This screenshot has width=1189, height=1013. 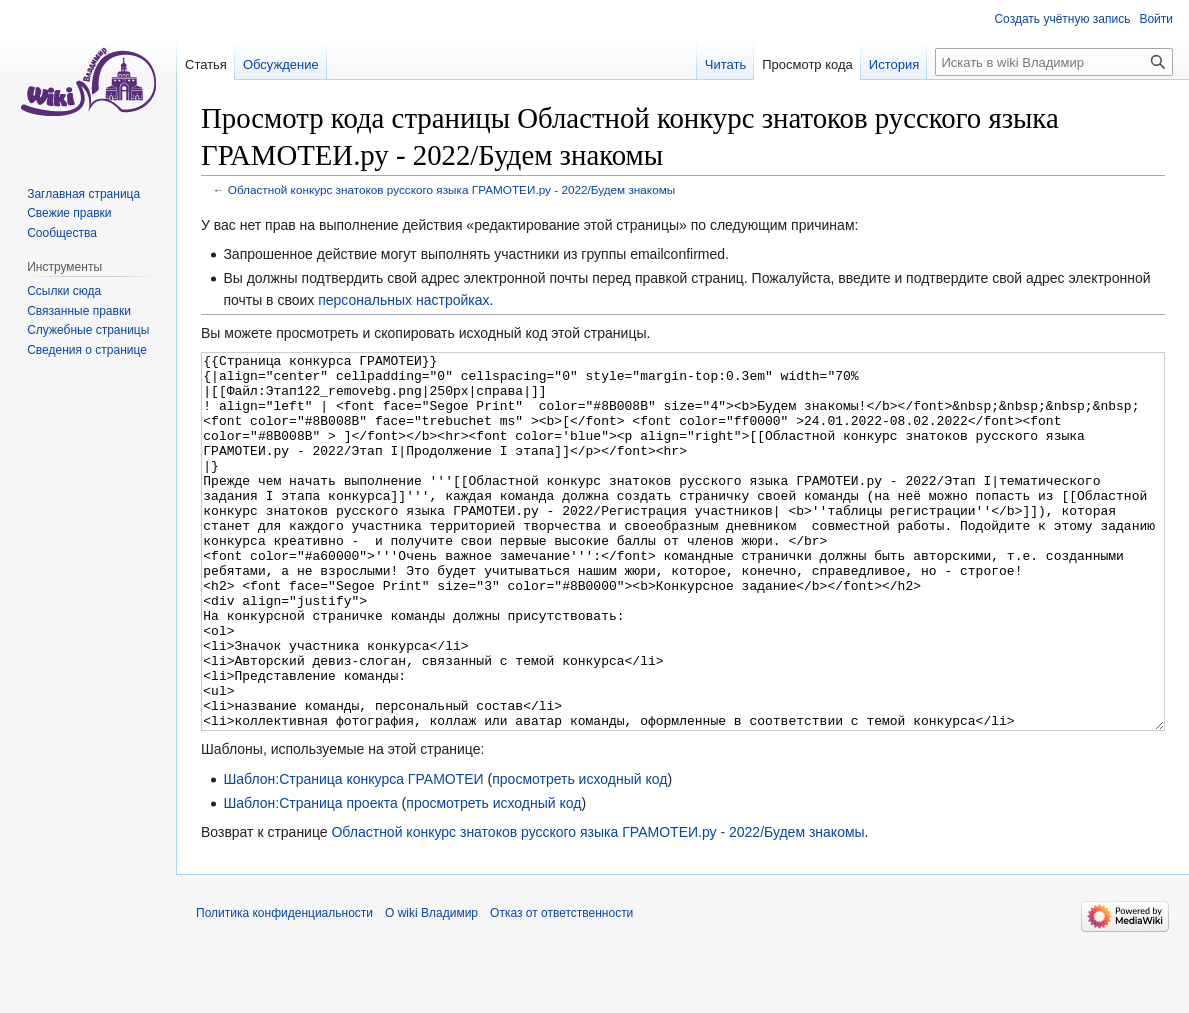 I want to click on Сообщества, so click(x=62, y=233).